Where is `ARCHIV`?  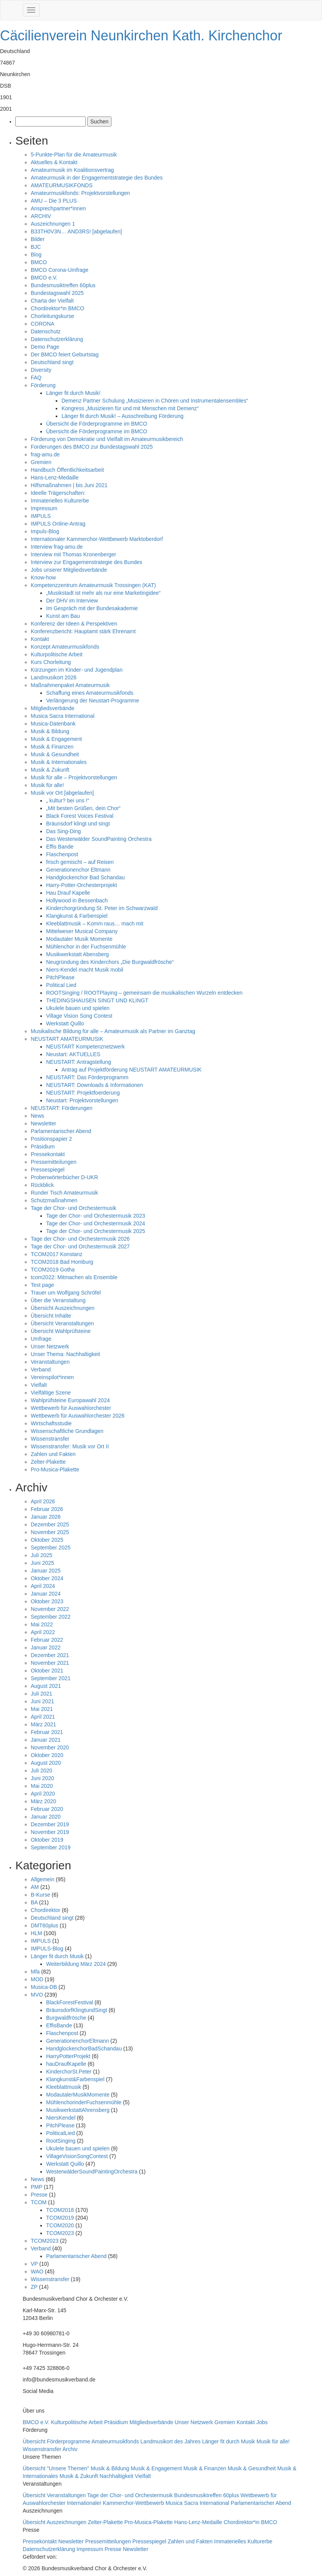
ARCHIV is located at coordinates (41, 216).